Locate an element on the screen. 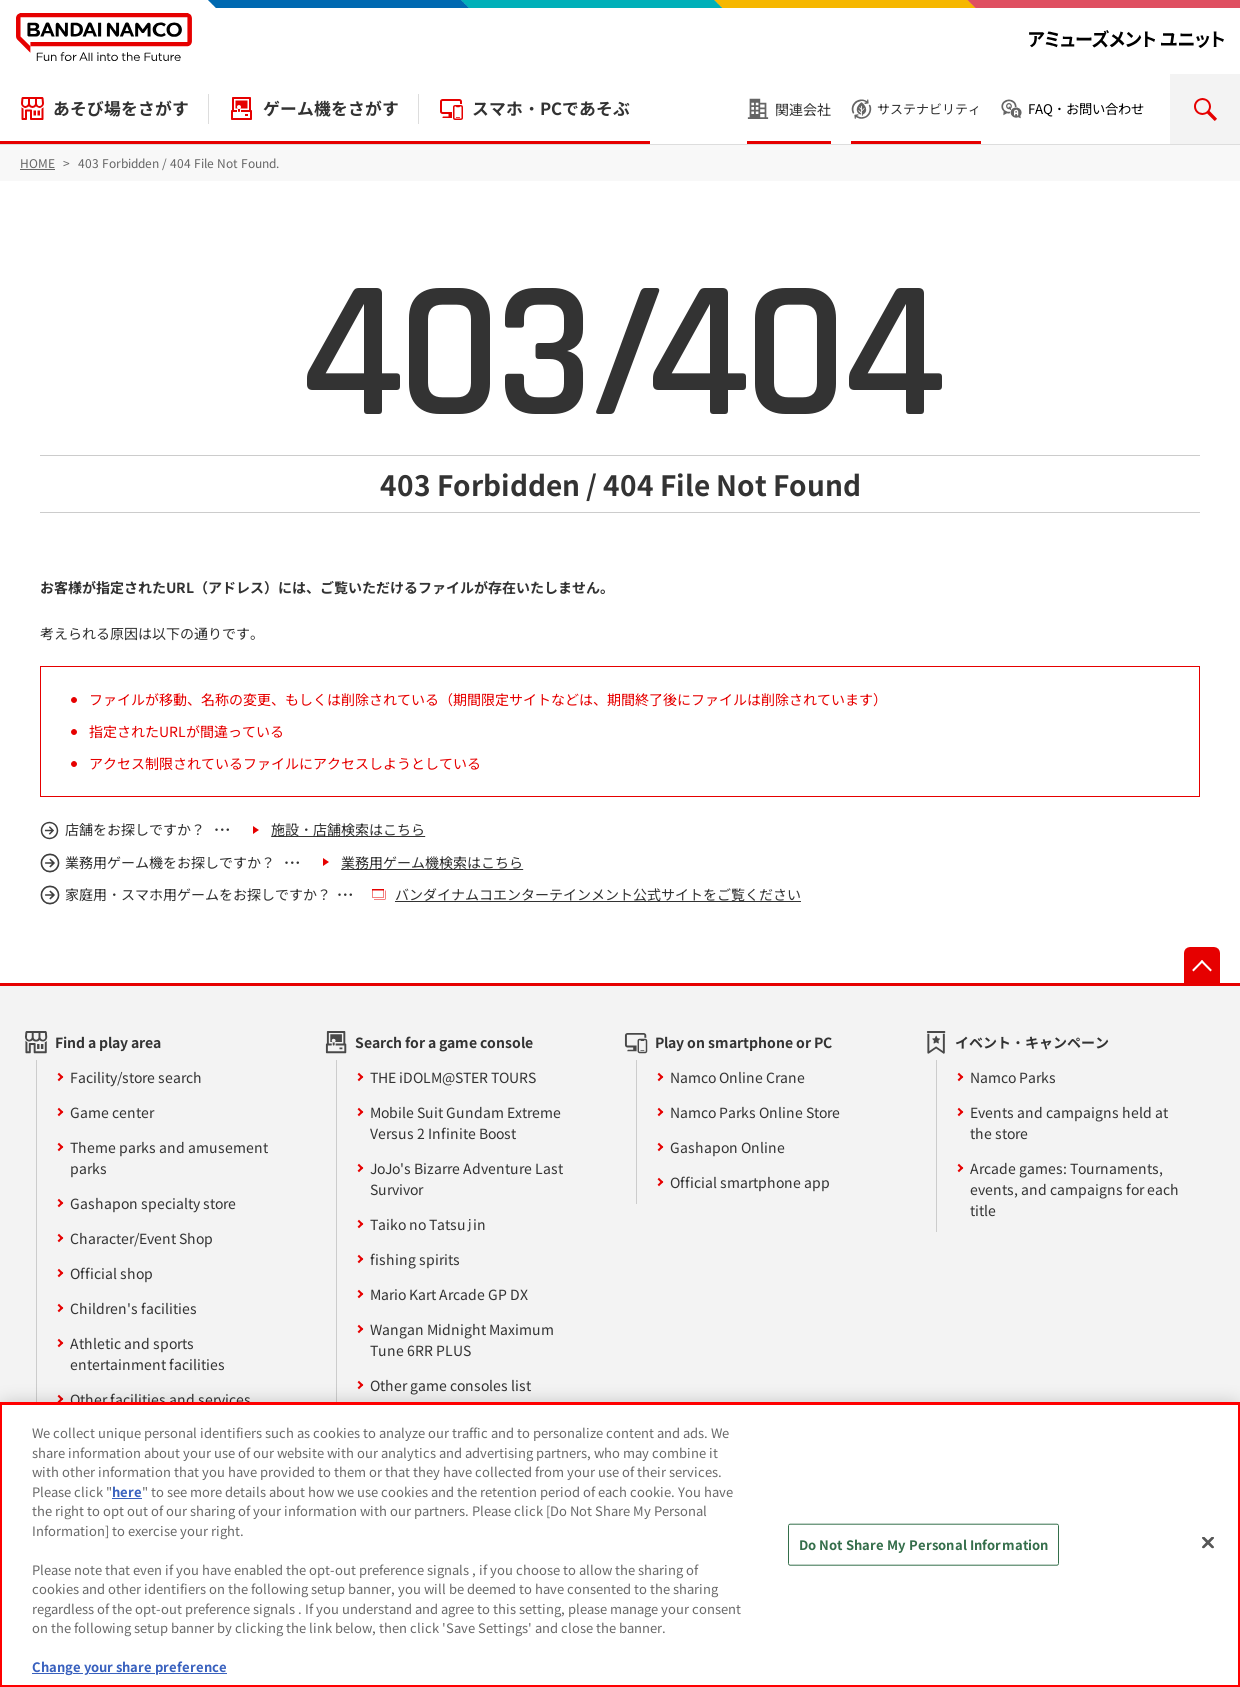 The image size is (1240, 1687). fishing spirits is located at coordinates (415, 1259).